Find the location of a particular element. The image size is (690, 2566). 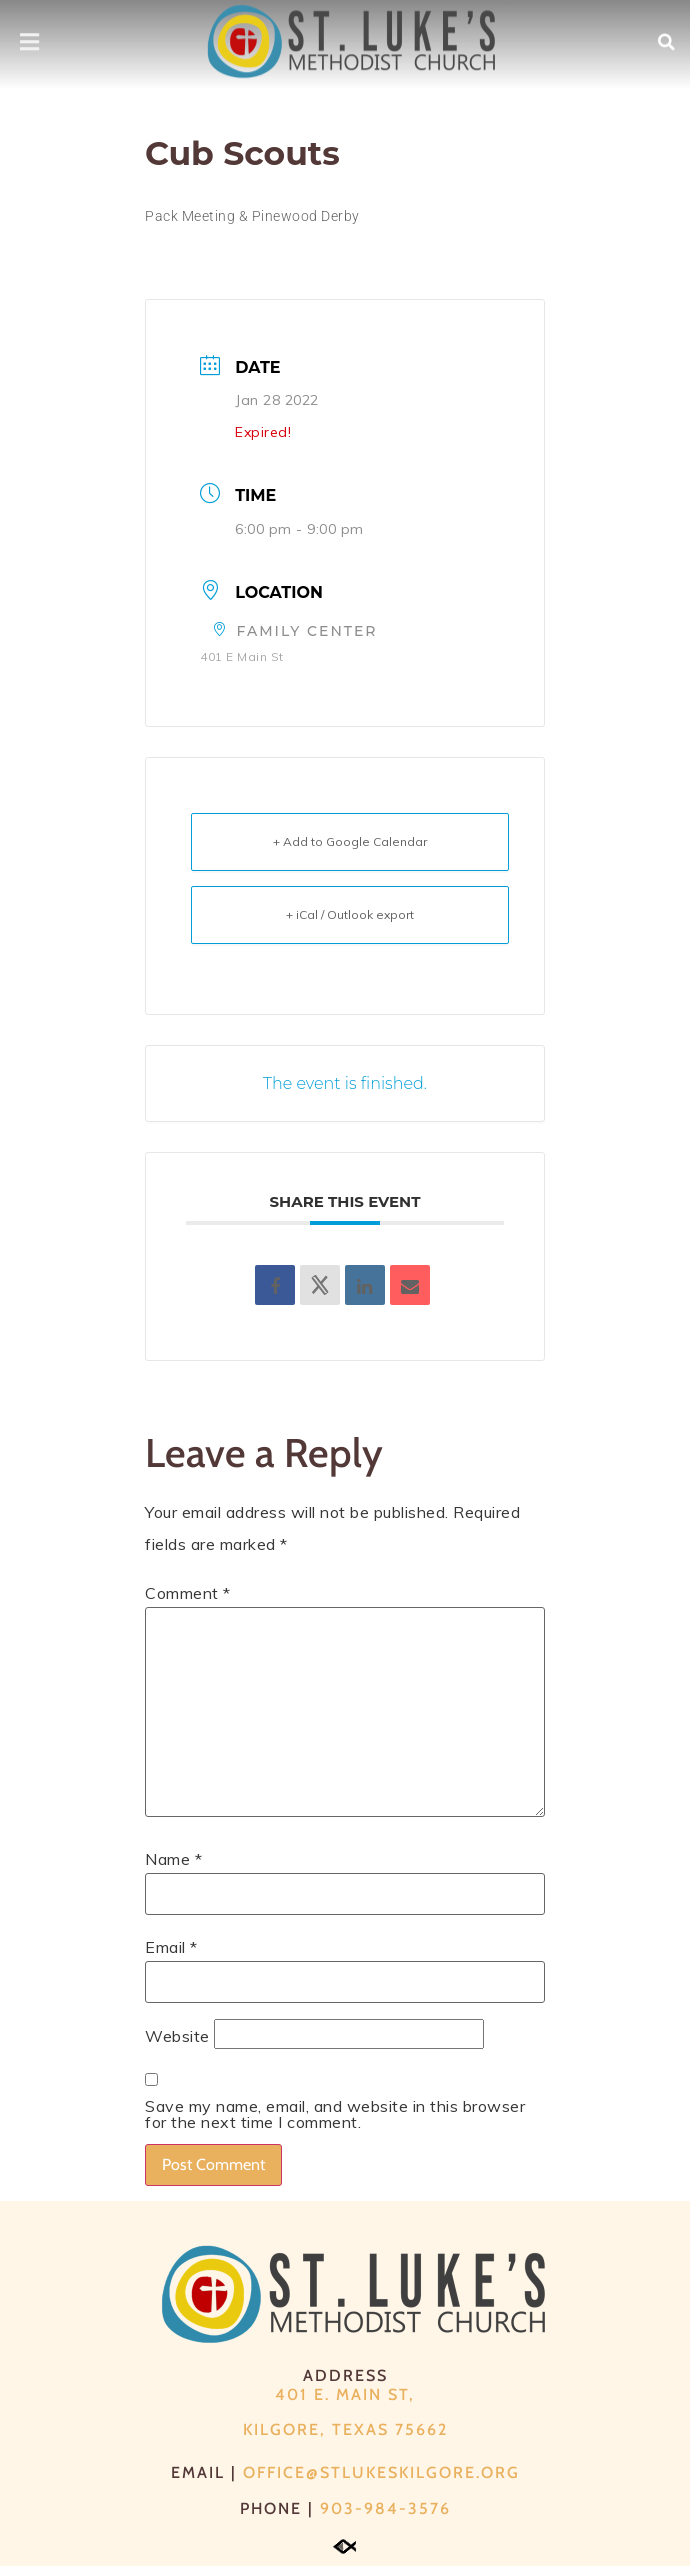

Kilgore, Texas 75662 is located at coordinates (345, 2429).